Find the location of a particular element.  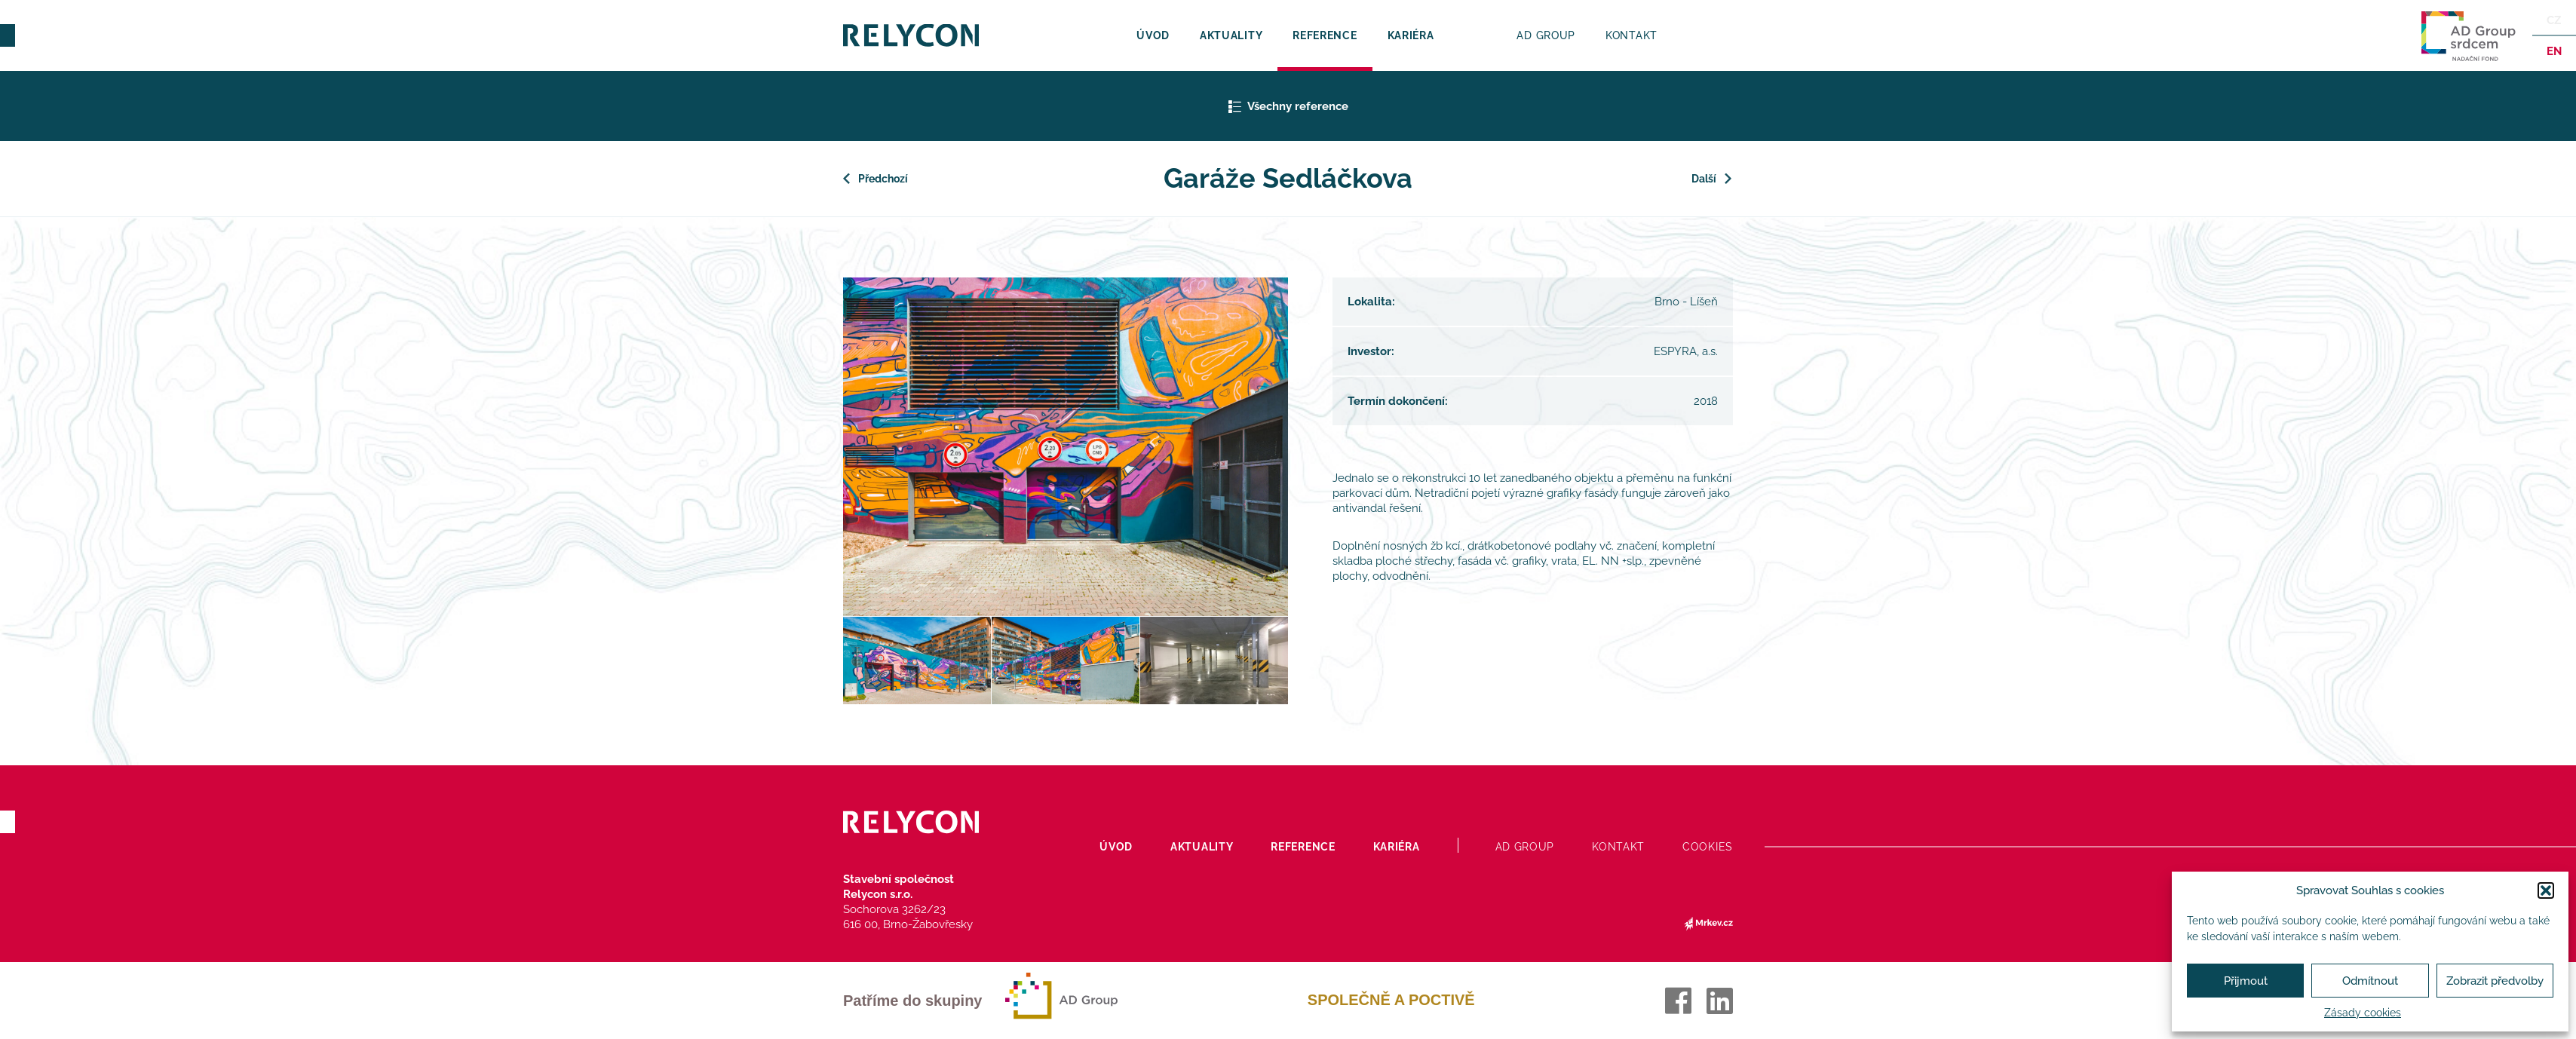

Kariéra is located at coordinates (1411, 35).